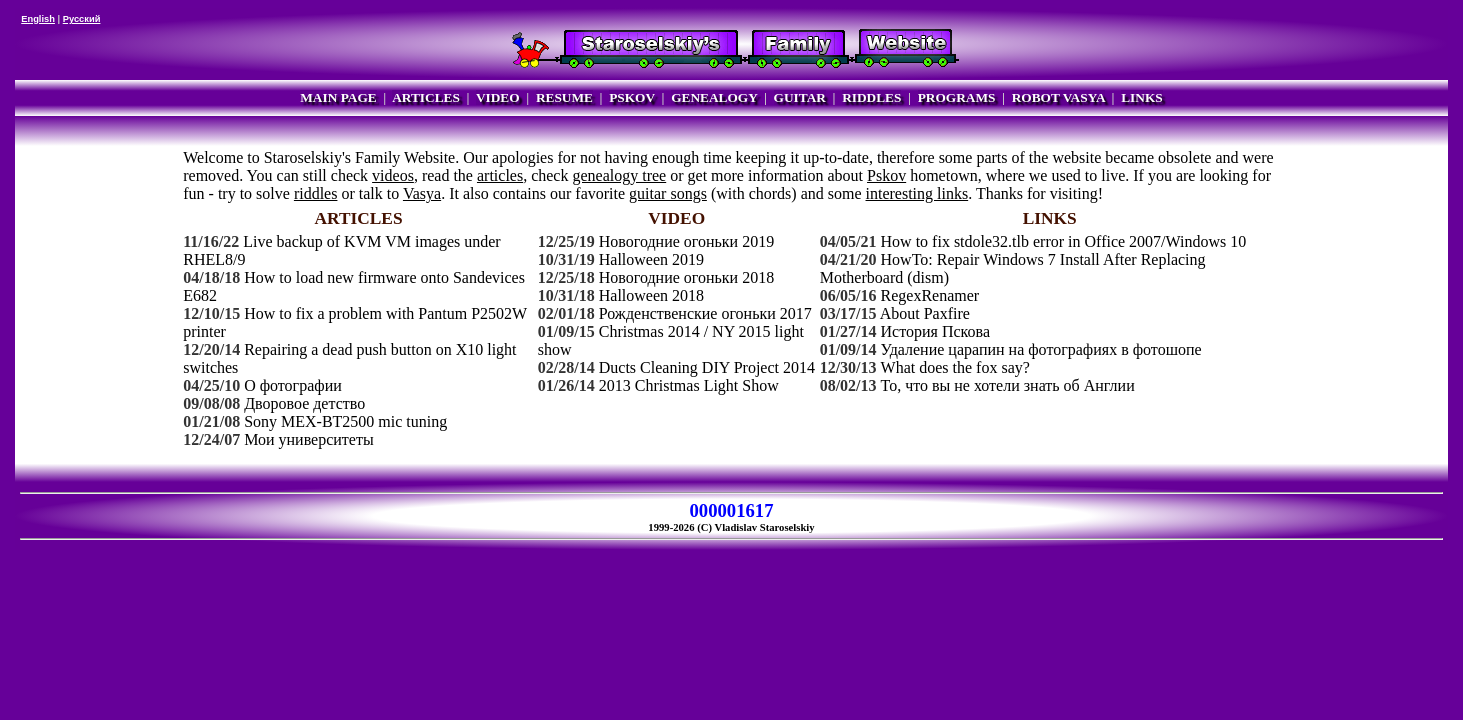 Image resolution: width=1463 pixels, height=720 pixels. I want to click on How to fix stdole32.tlb error in Office 2007/Windows 10, so click(1064, 241).